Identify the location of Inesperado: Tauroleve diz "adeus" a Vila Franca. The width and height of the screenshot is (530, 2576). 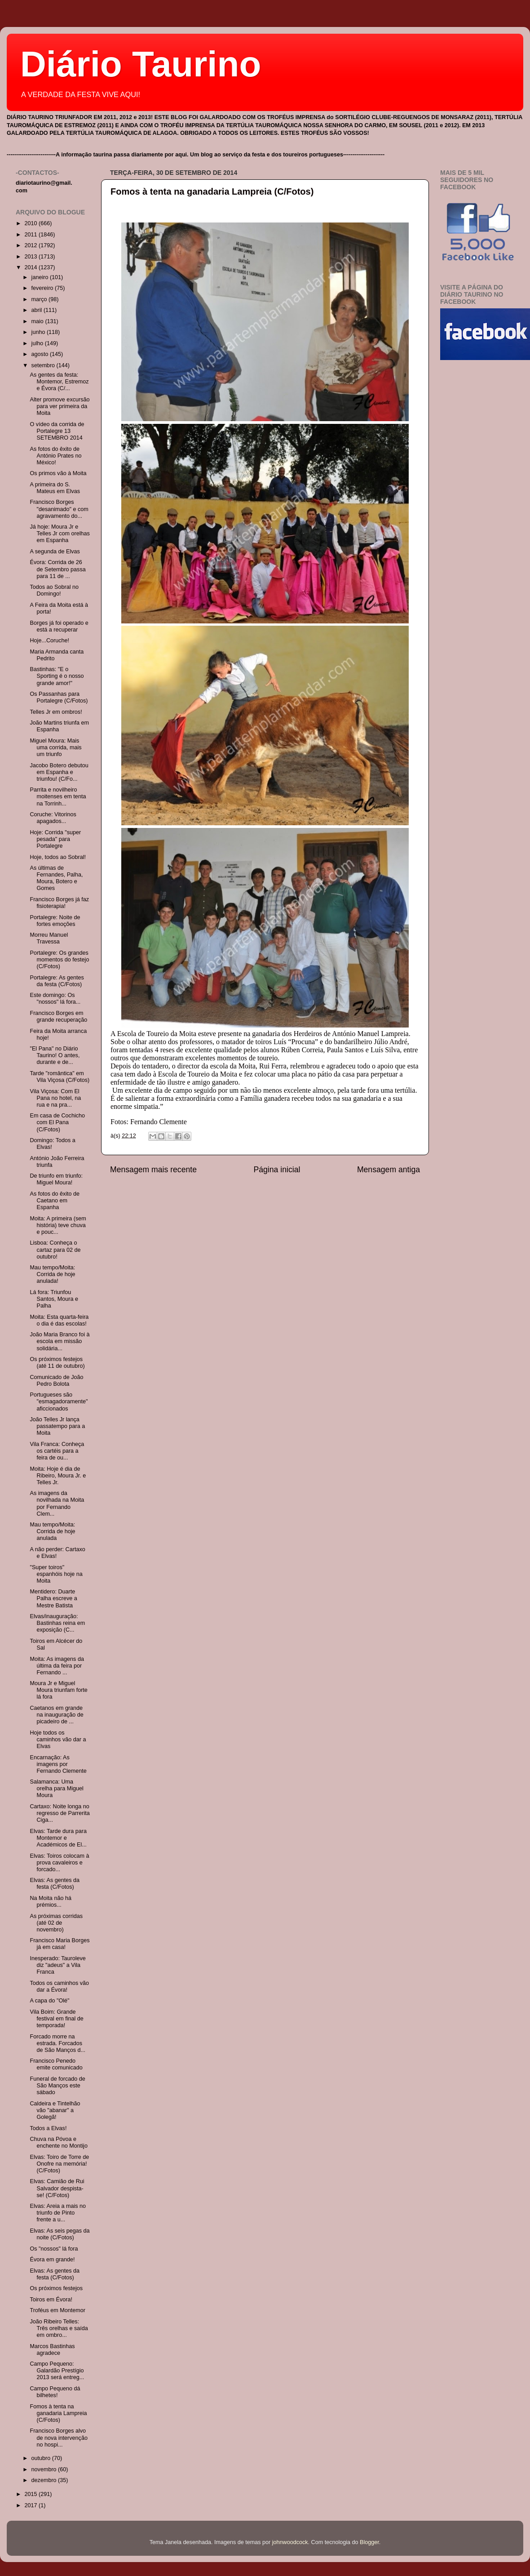
(57, 1965).